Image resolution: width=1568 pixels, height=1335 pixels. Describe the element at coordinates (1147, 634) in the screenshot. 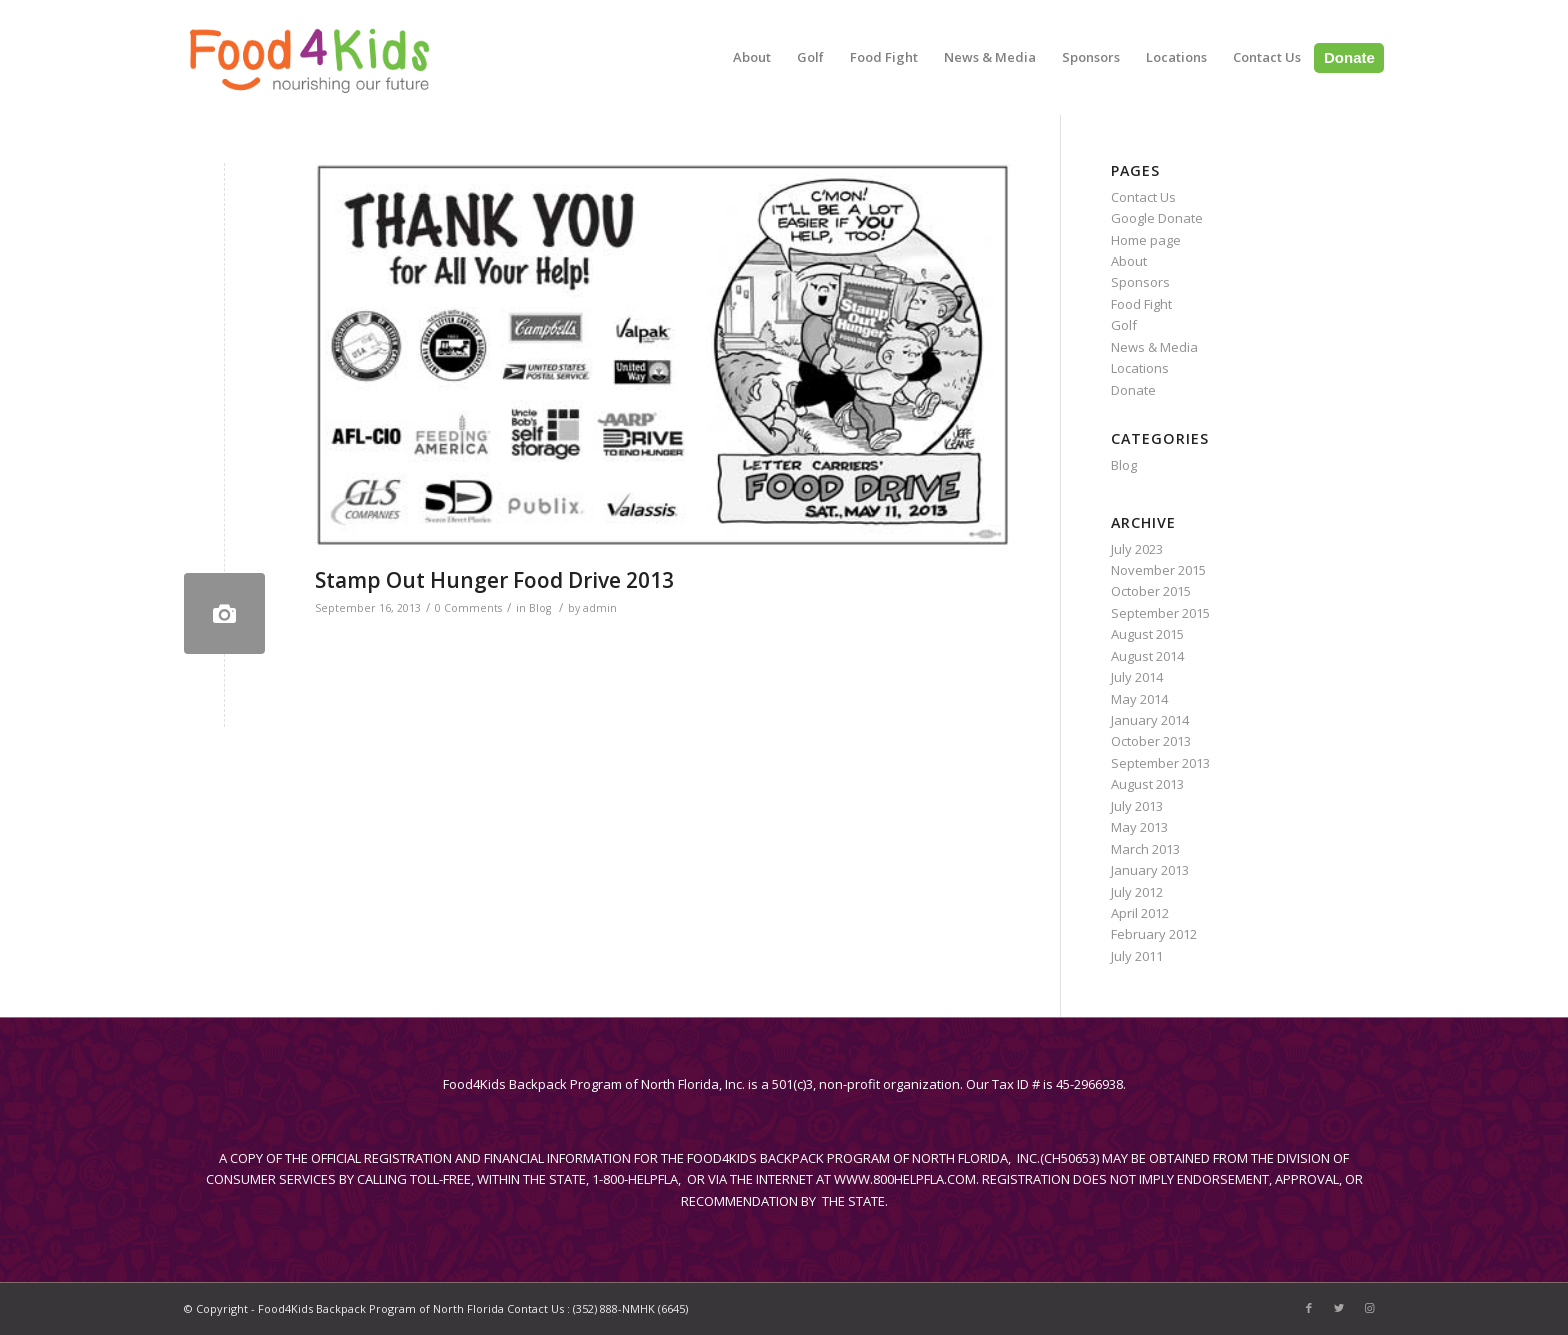

I see `August 2015` at that location.